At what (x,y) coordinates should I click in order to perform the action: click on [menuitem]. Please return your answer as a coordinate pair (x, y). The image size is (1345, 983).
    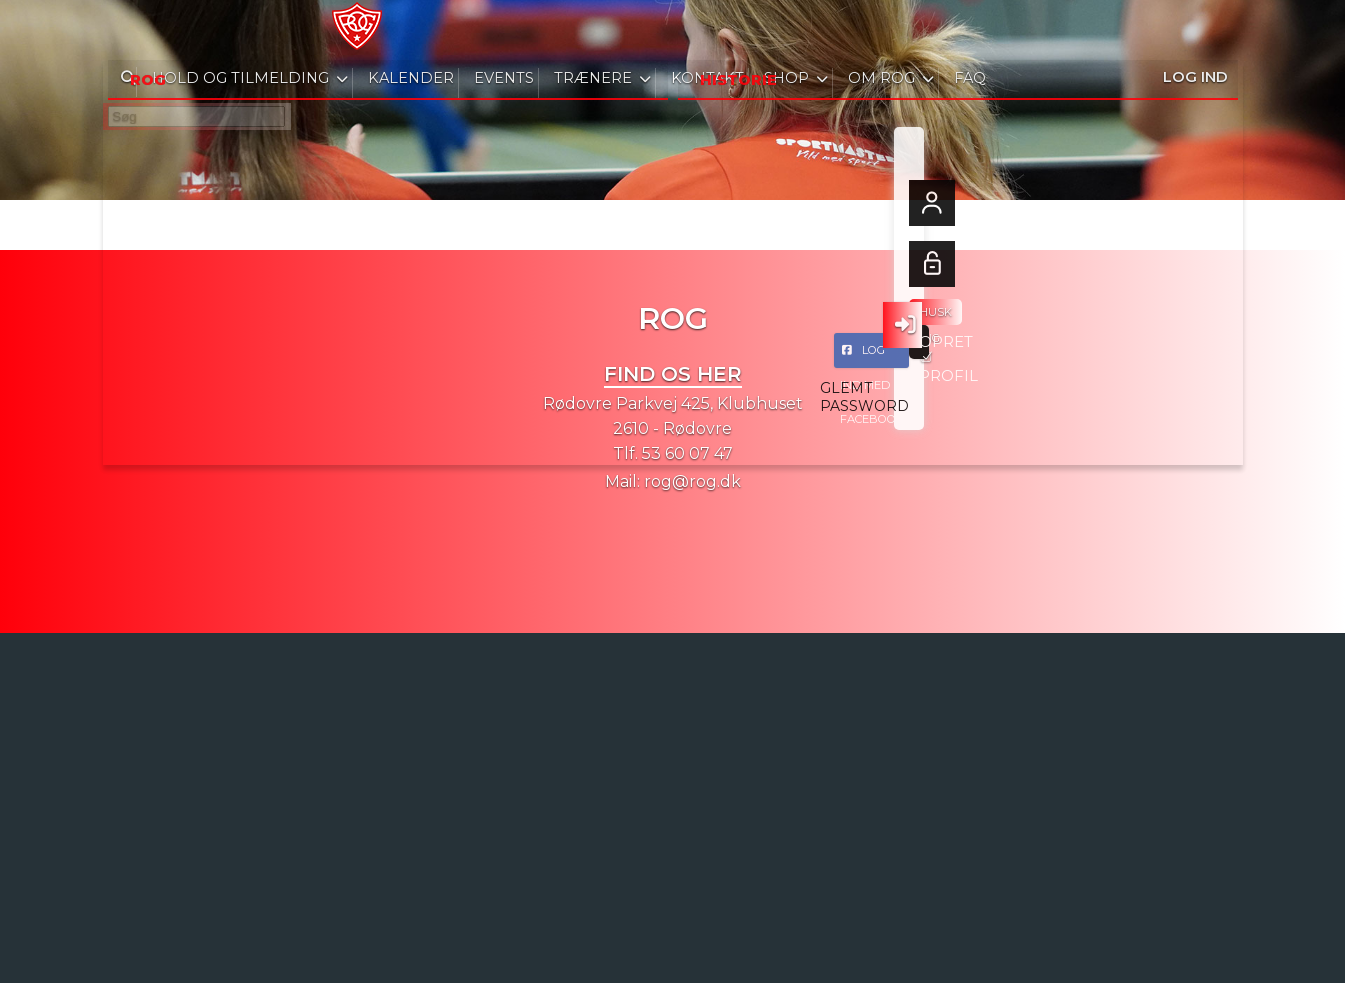
    Looking at the image, I should click on (133, 30).